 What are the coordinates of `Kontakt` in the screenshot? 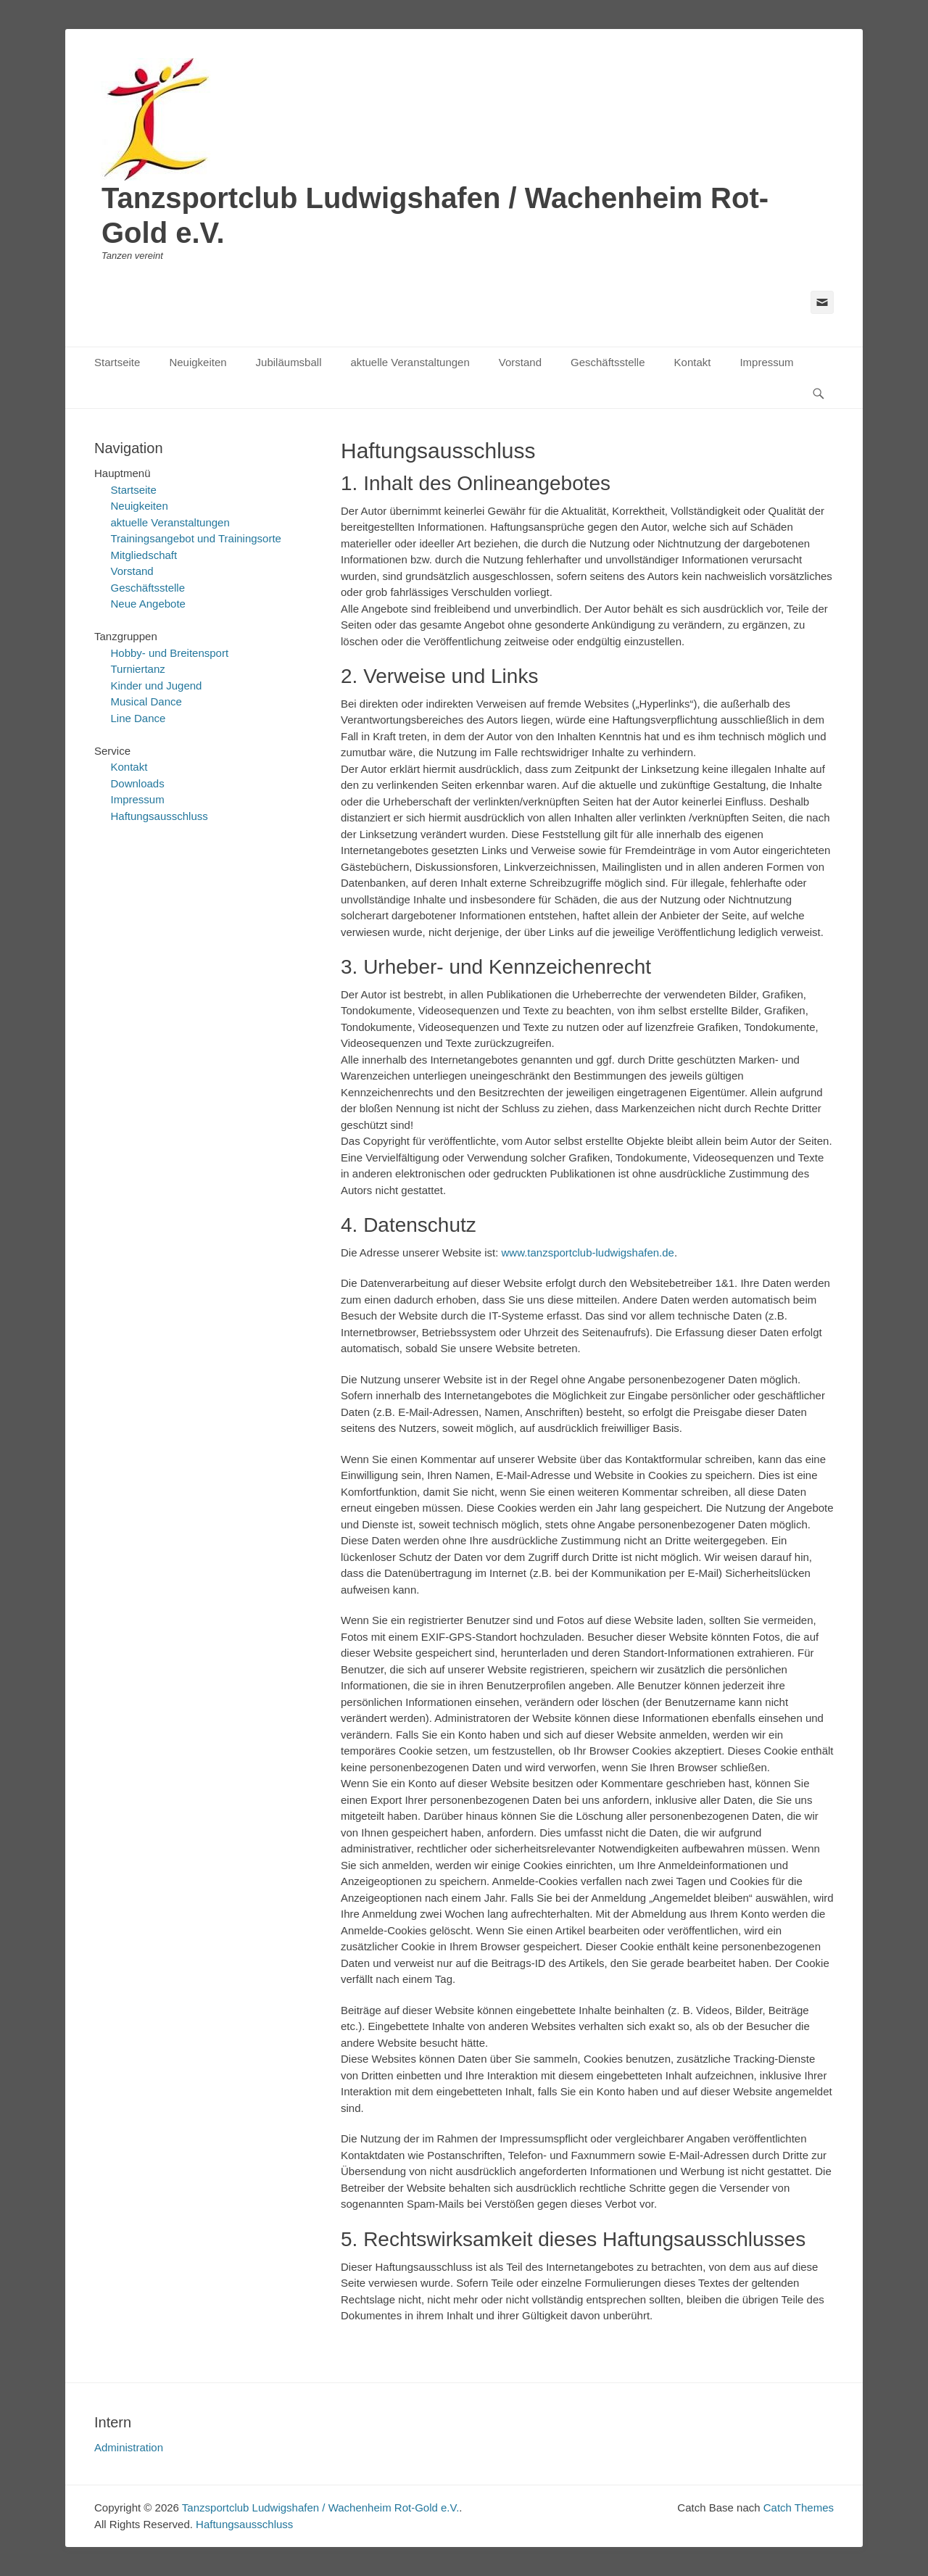 It's located at (692, 362).